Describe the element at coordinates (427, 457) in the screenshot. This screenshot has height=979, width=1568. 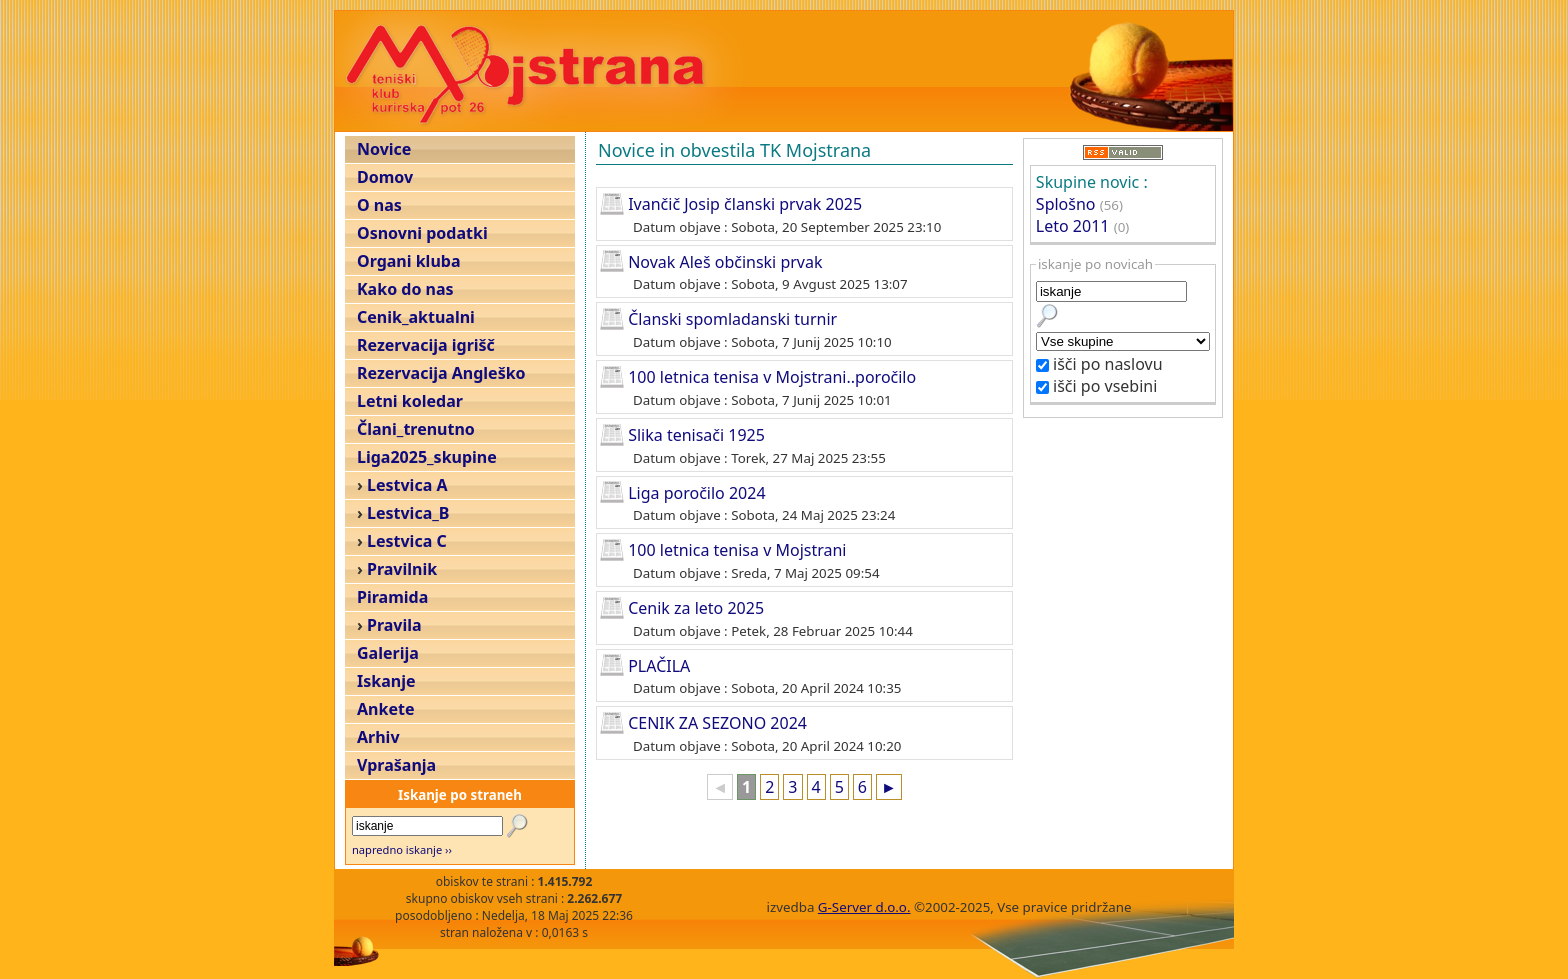
I see `Liga2025_skupine` at that location.